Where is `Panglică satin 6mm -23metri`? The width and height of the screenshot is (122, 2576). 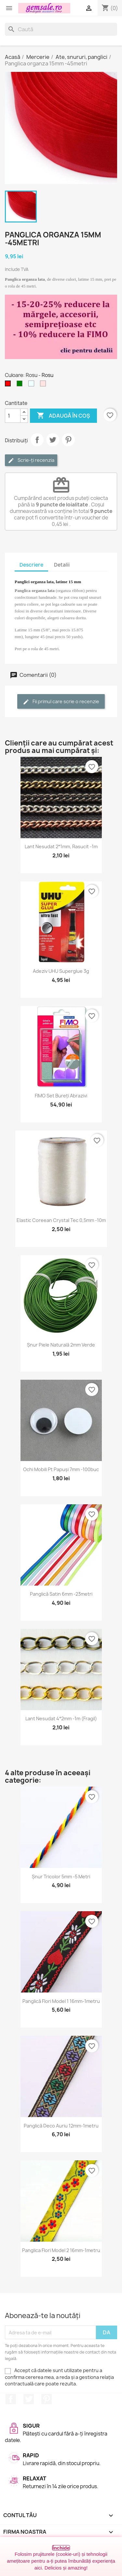 Panglică satin 6mm -23metri is located at coordinates (61, 1594).